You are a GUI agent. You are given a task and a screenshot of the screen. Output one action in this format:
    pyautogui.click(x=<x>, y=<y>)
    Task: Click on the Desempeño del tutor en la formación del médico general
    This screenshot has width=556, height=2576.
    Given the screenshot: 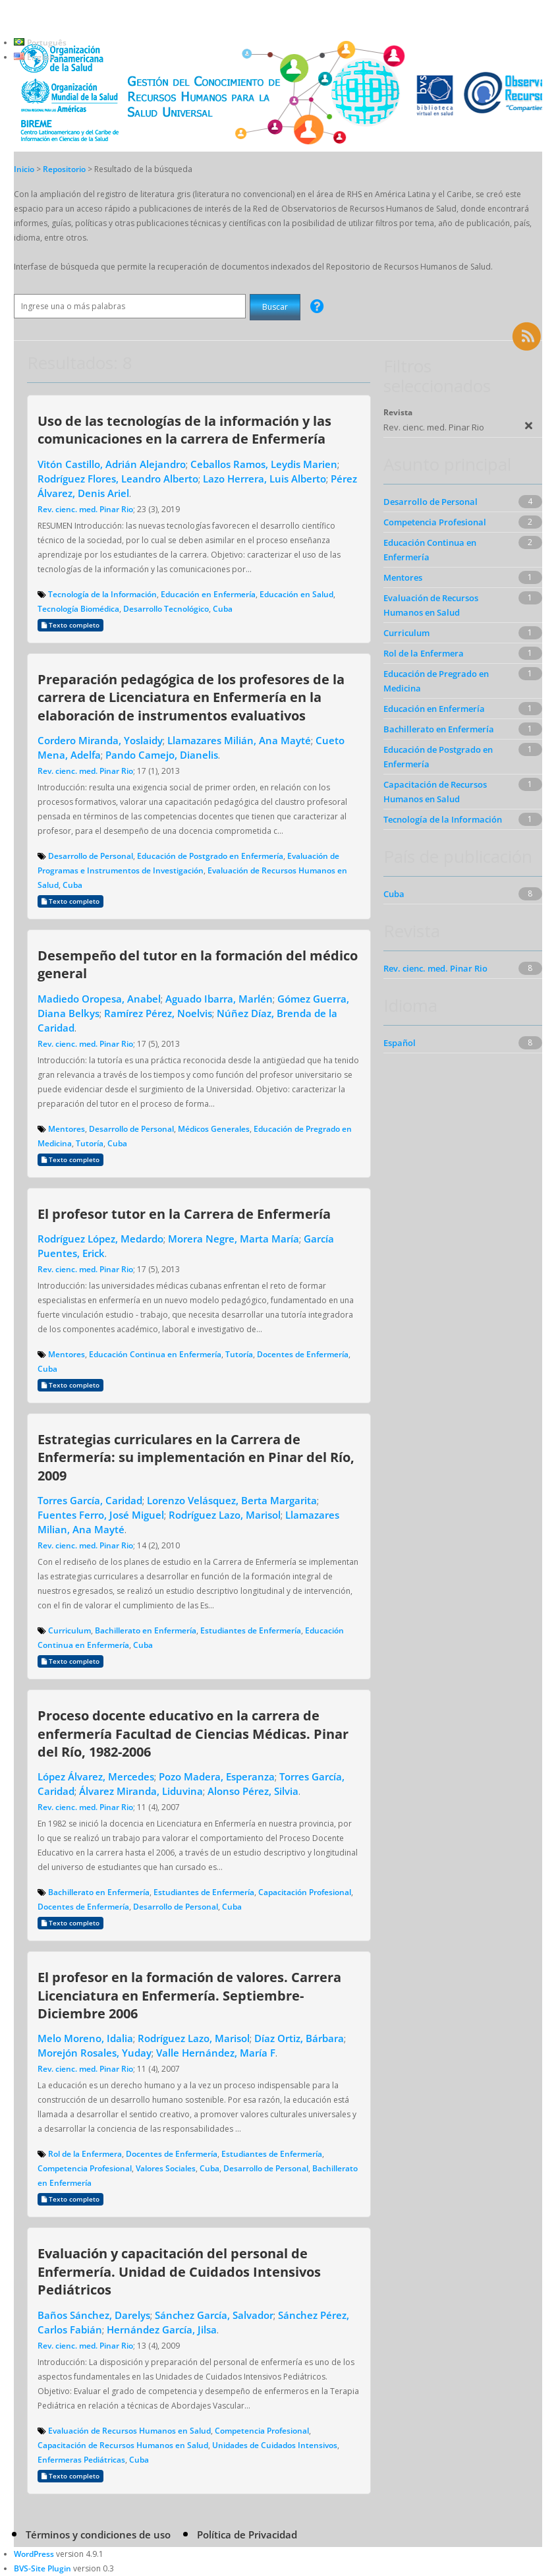 What is the action you would take?
    pyautogui.click(x=198, y=964)
    